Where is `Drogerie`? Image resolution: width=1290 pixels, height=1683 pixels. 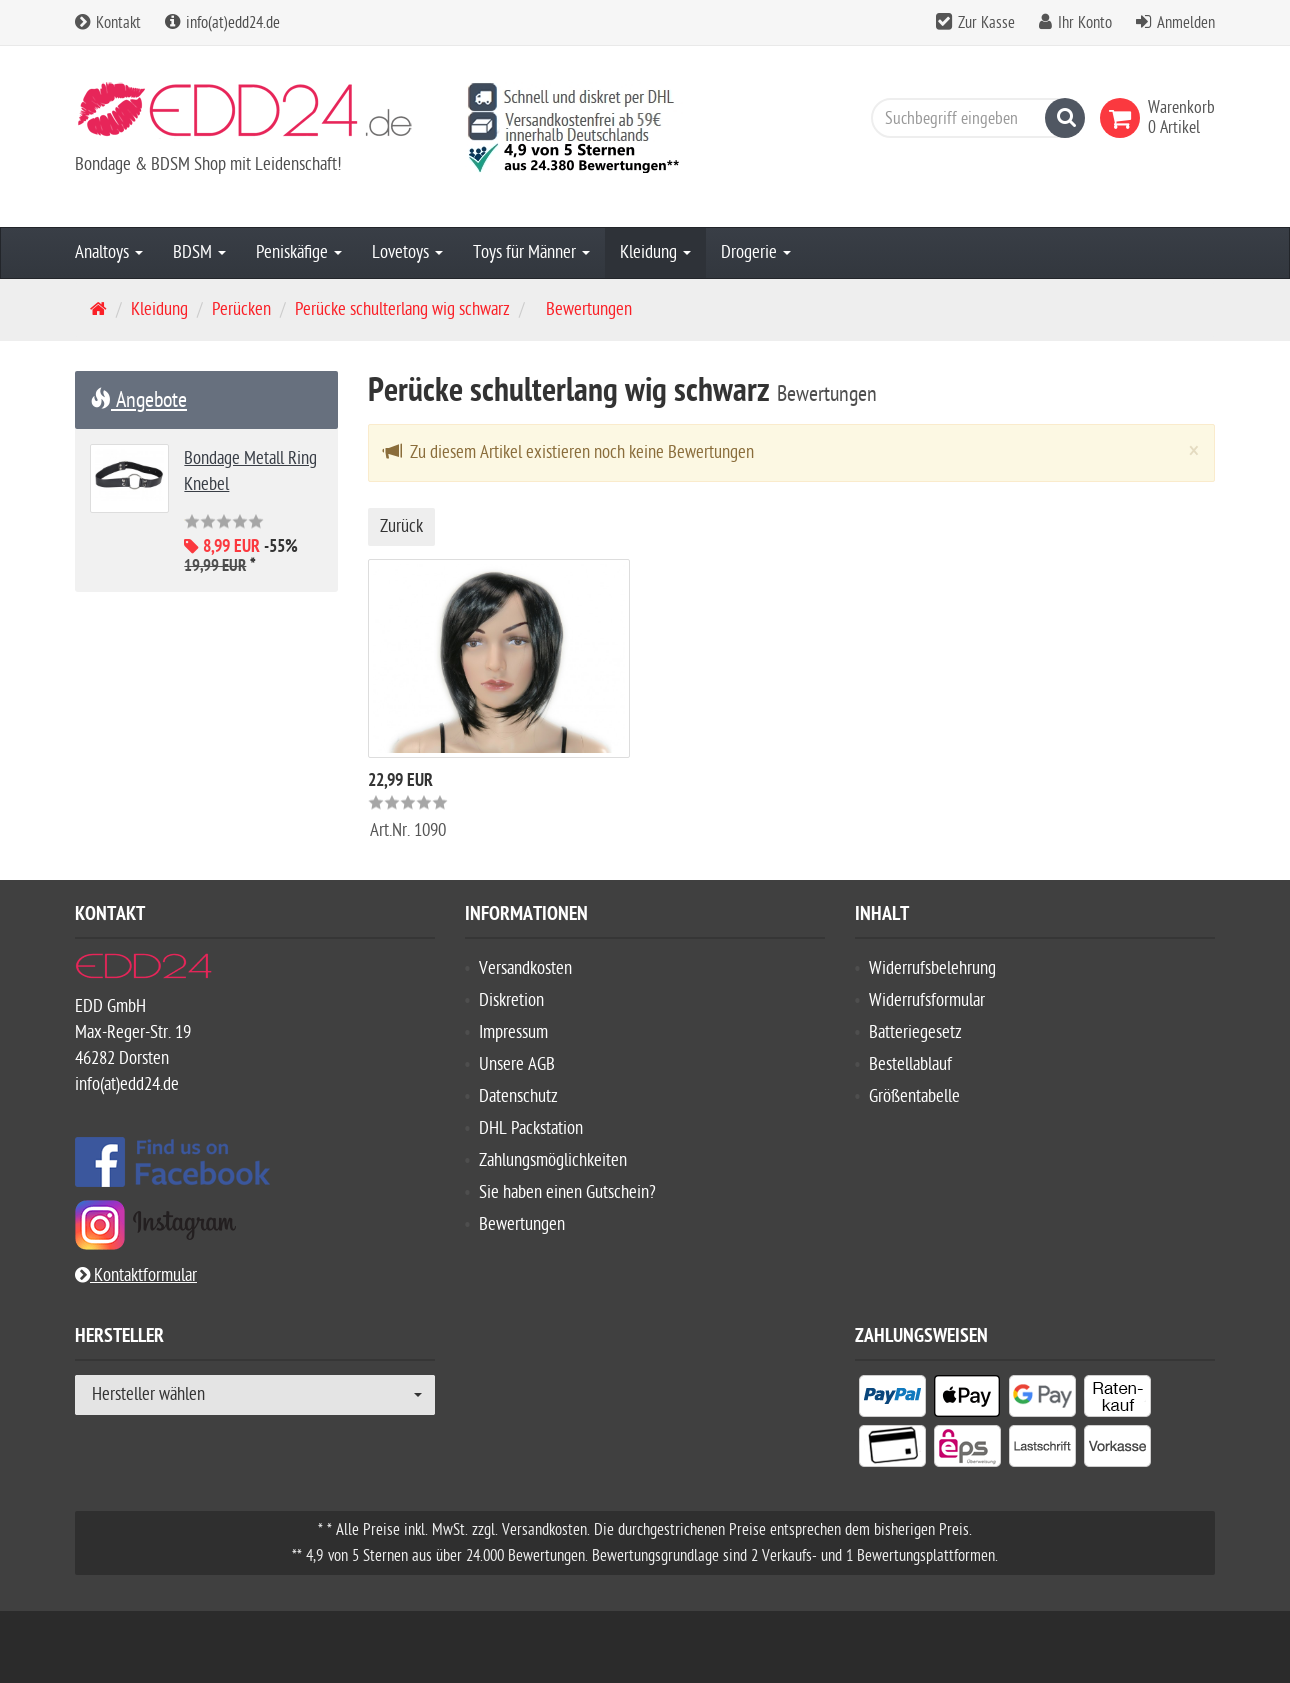
Drogerie is located at coordinates (756, 252).